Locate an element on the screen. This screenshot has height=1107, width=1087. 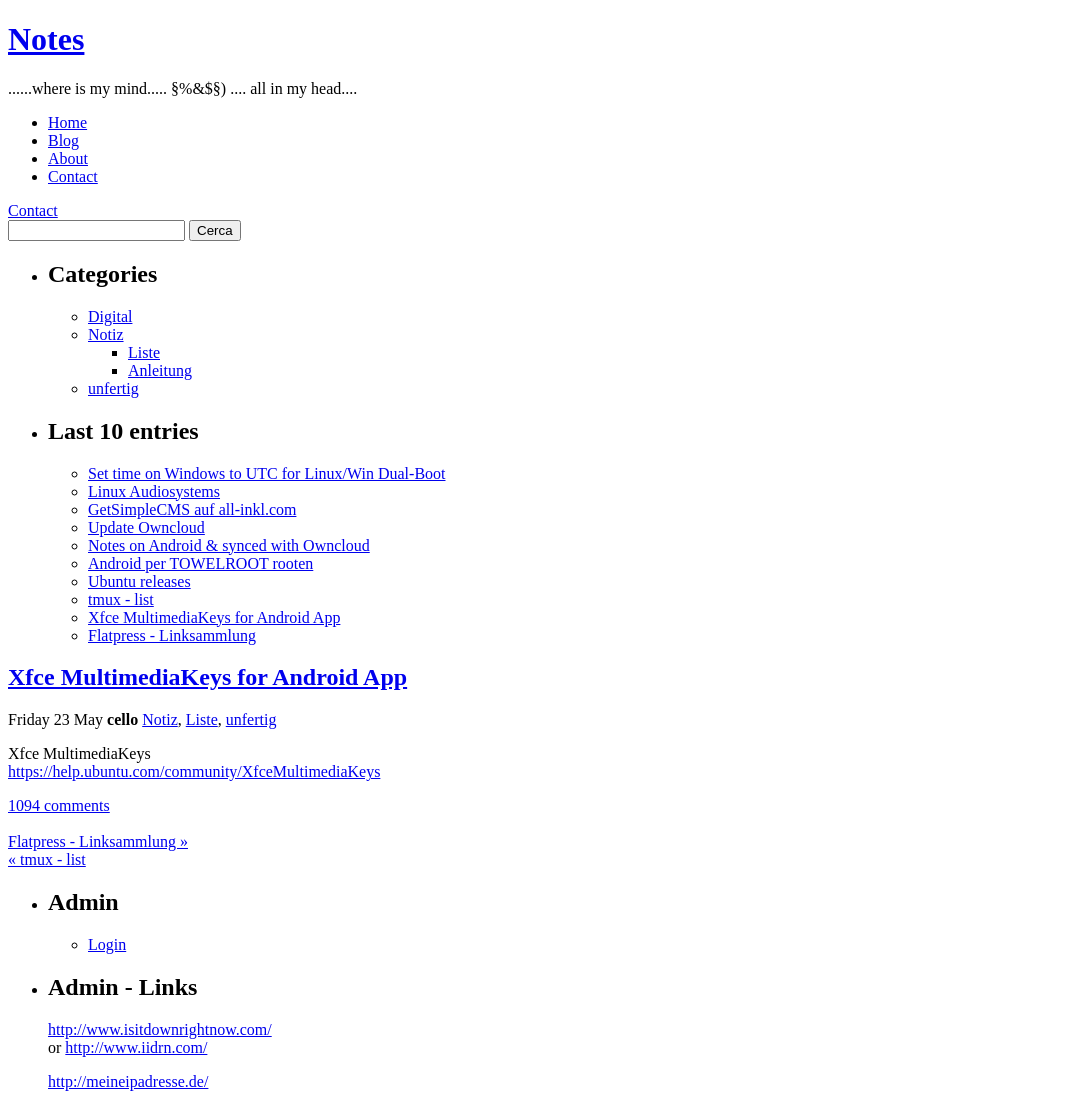
Anleitung is located at coordinates (160, 370).